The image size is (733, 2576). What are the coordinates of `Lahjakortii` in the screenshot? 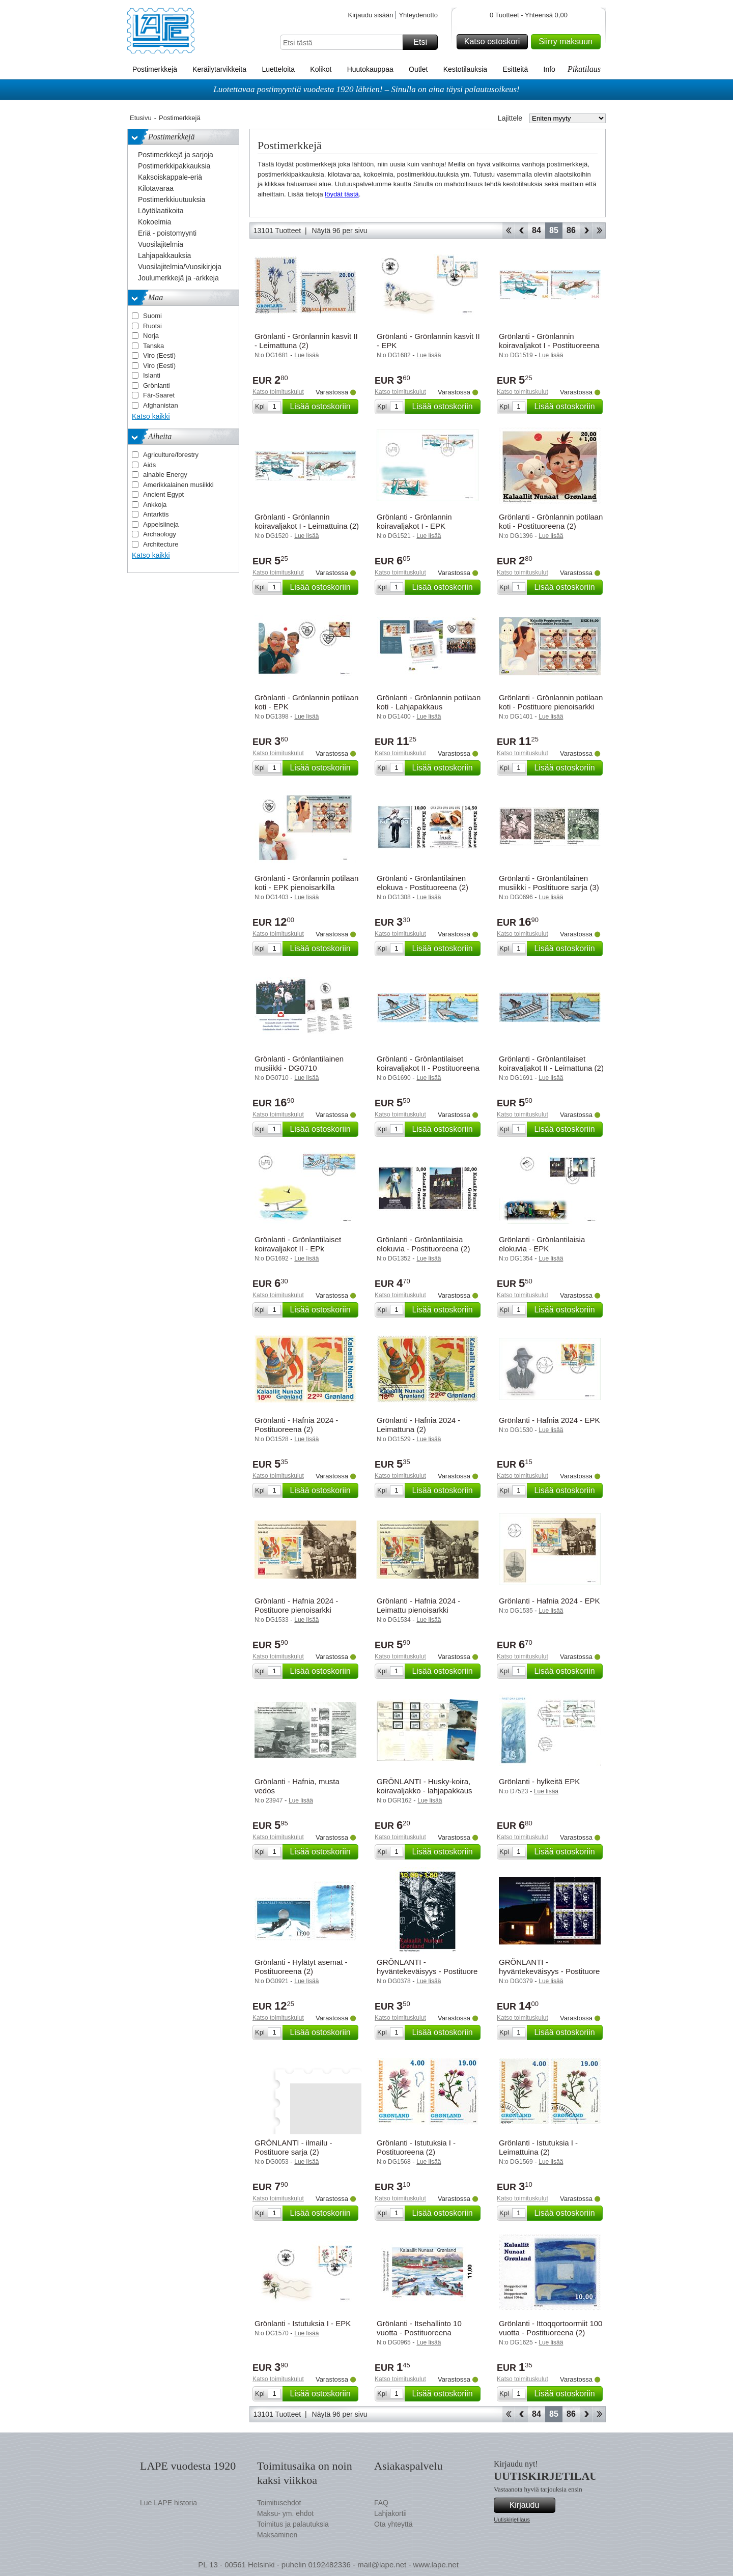 It's located at (390, 2513).